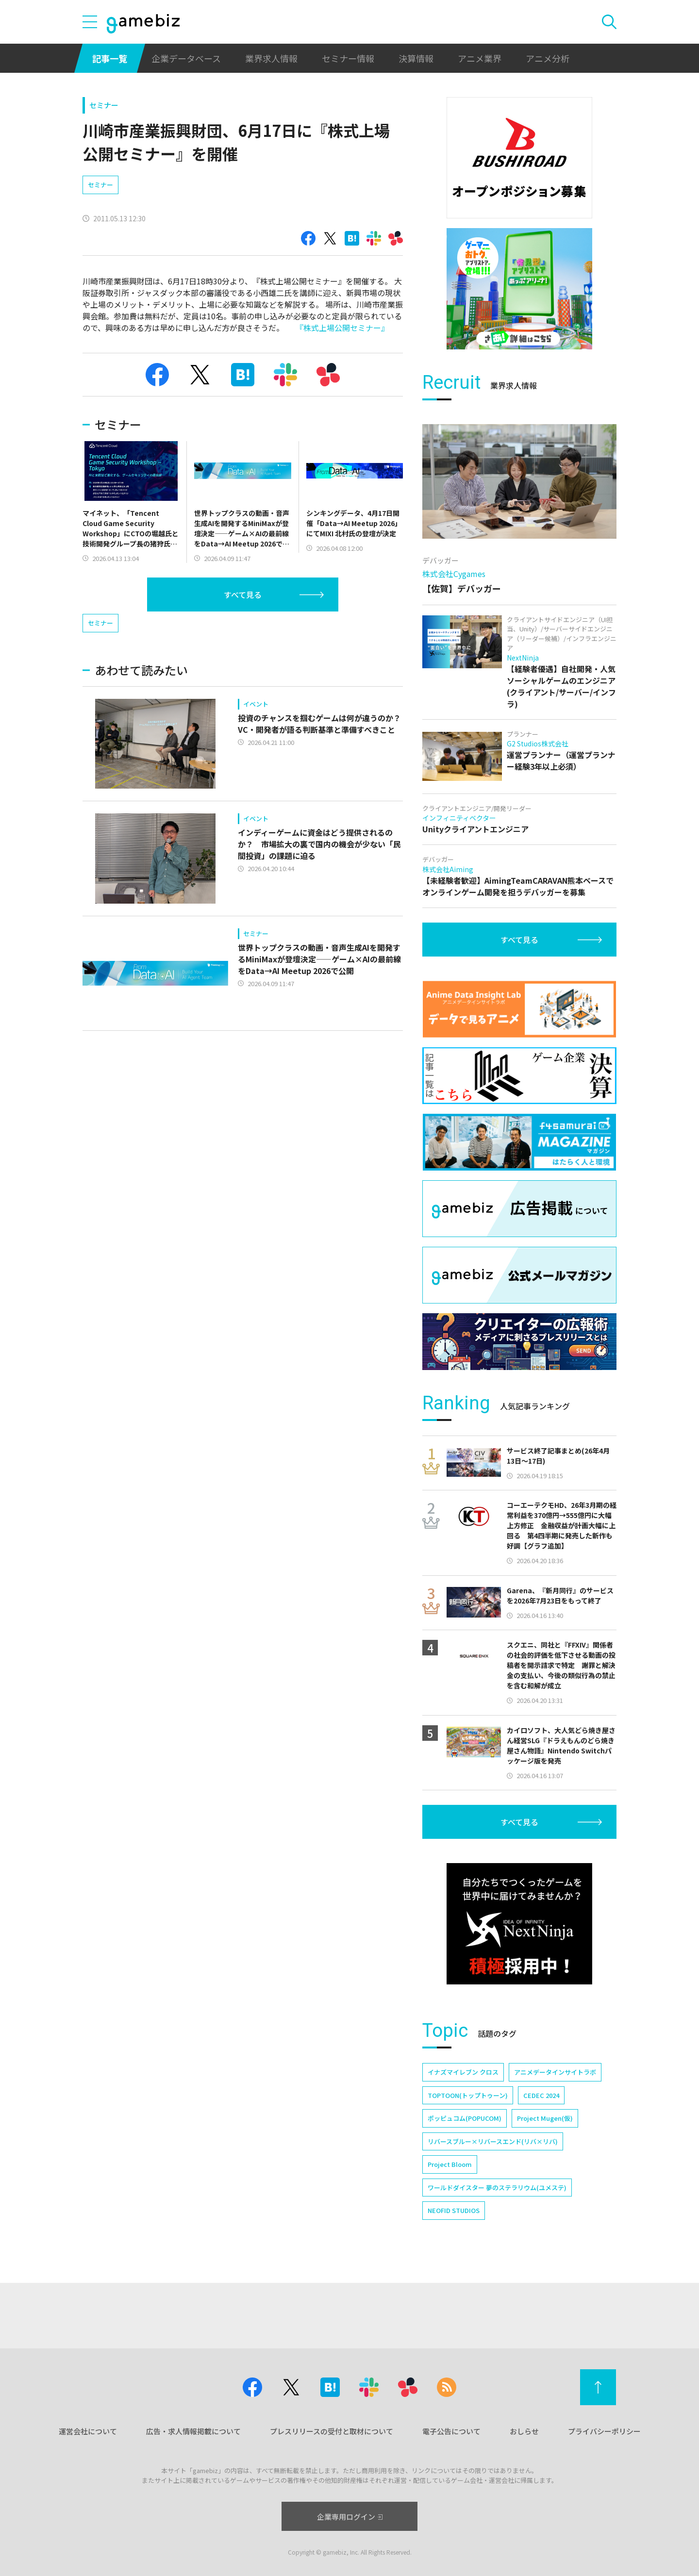  I want to click on プレスリリースの受付と取材について, so click(331, 2431).